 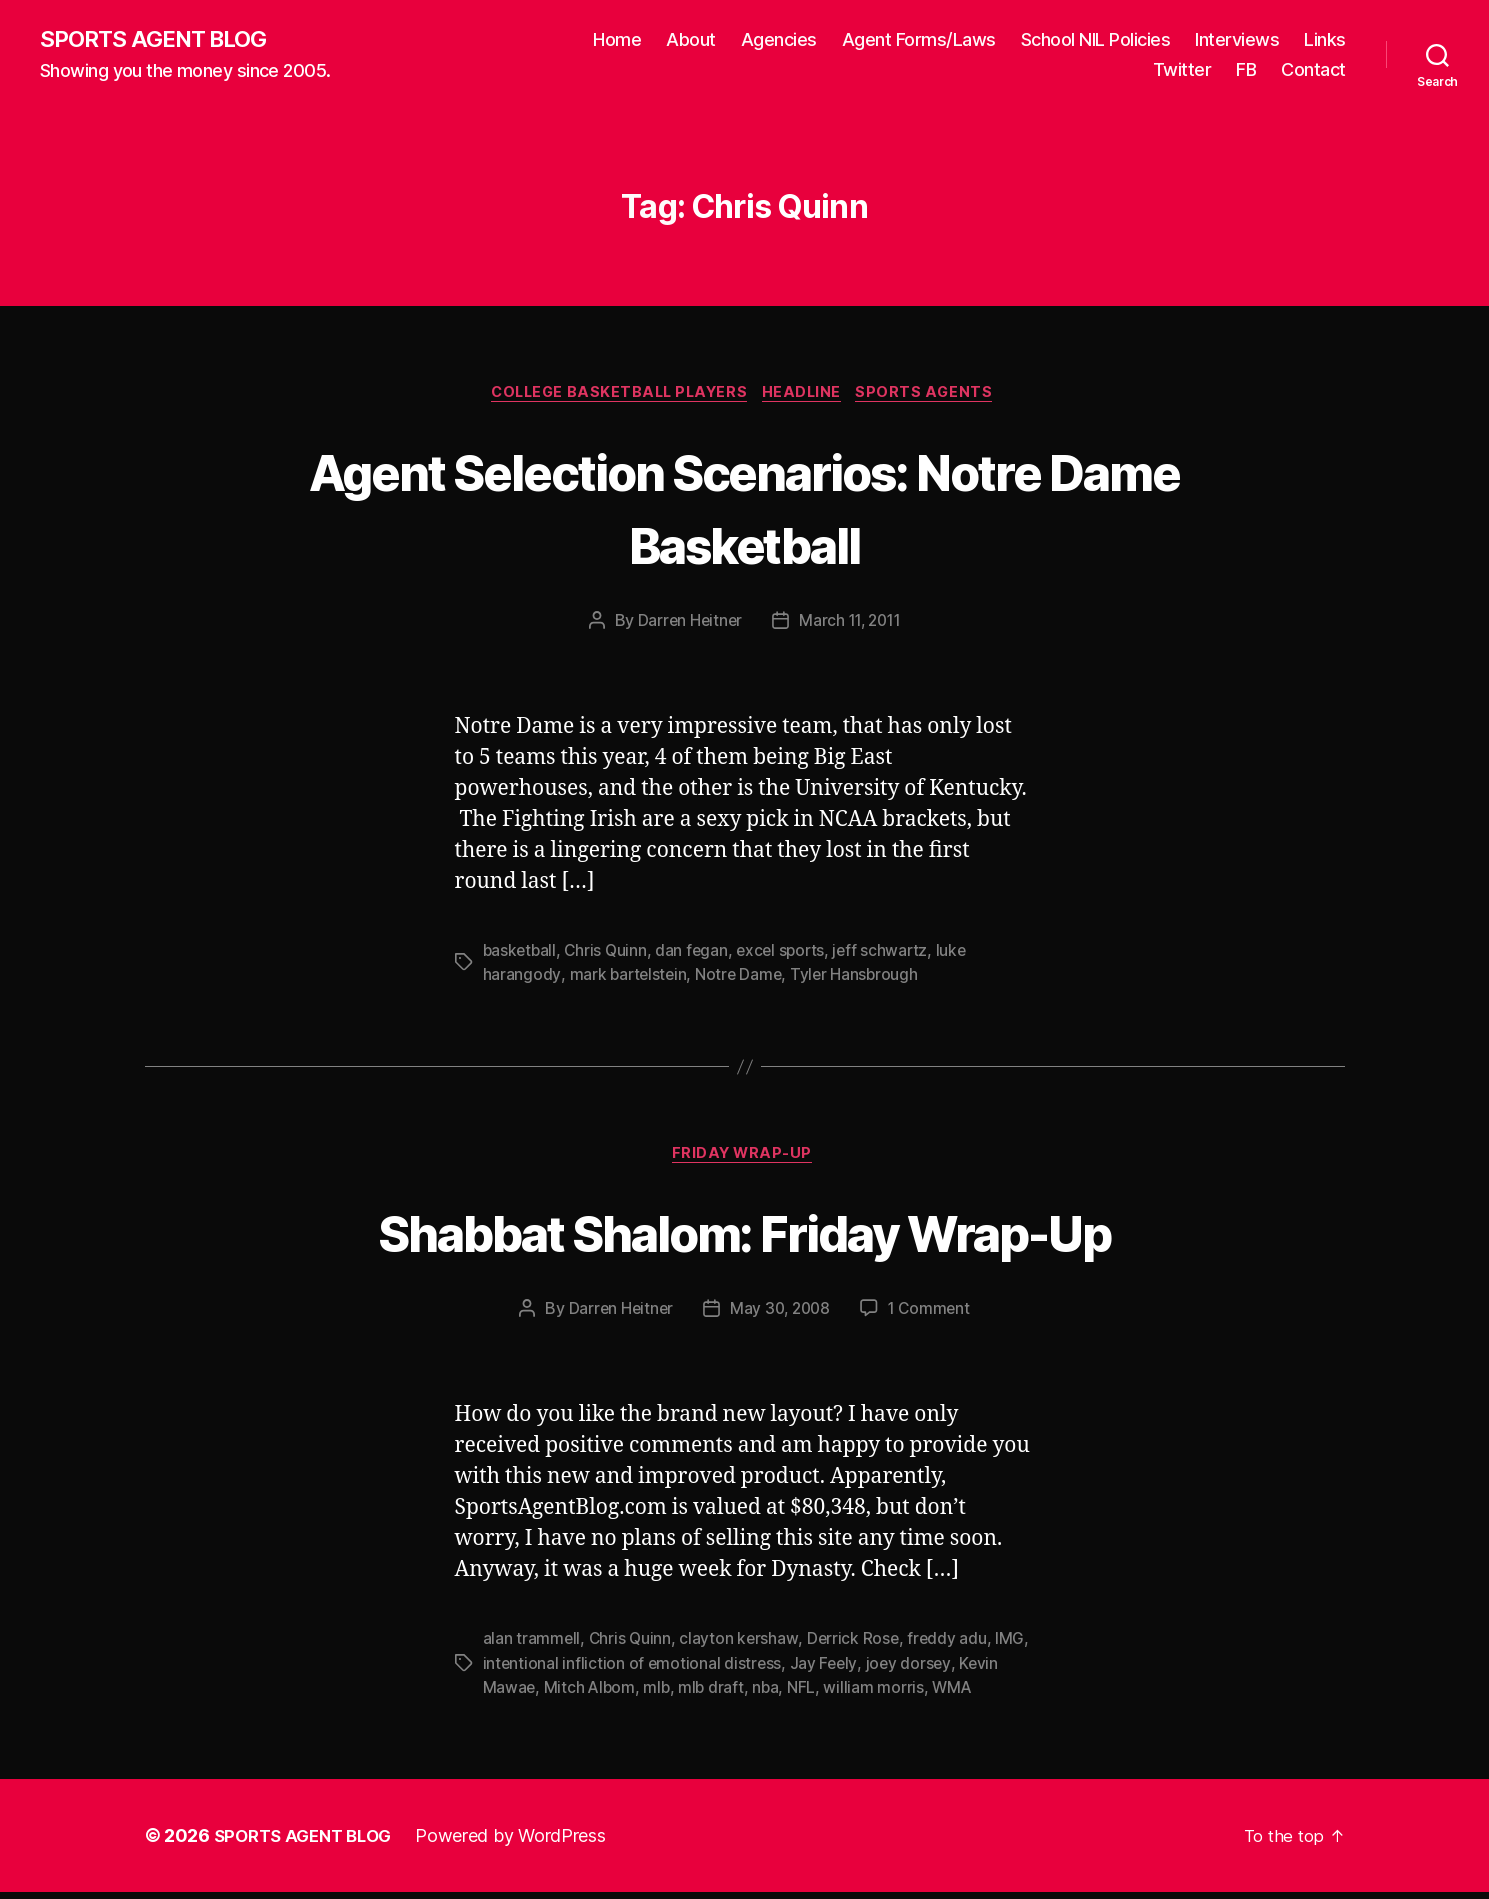 I want to click on alan trammell, so click(x=532, y=1646).